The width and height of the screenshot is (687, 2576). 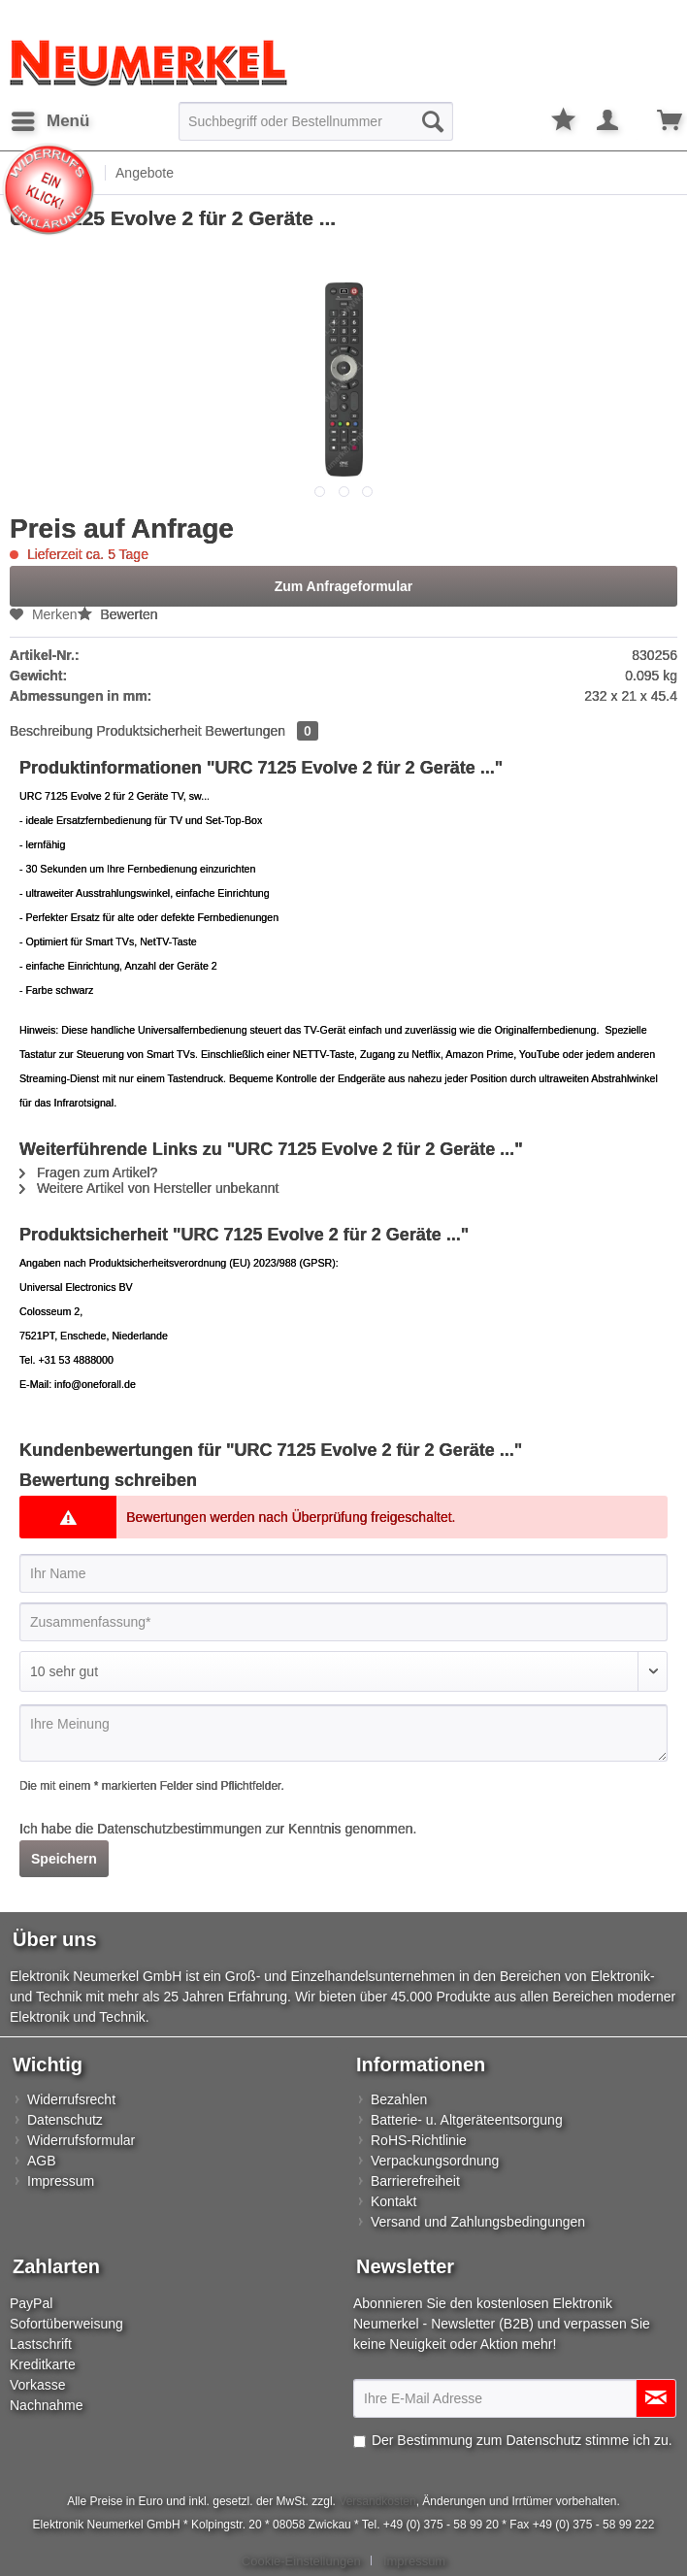 I want to click on Beschreibung, so click(x=51, y=731).